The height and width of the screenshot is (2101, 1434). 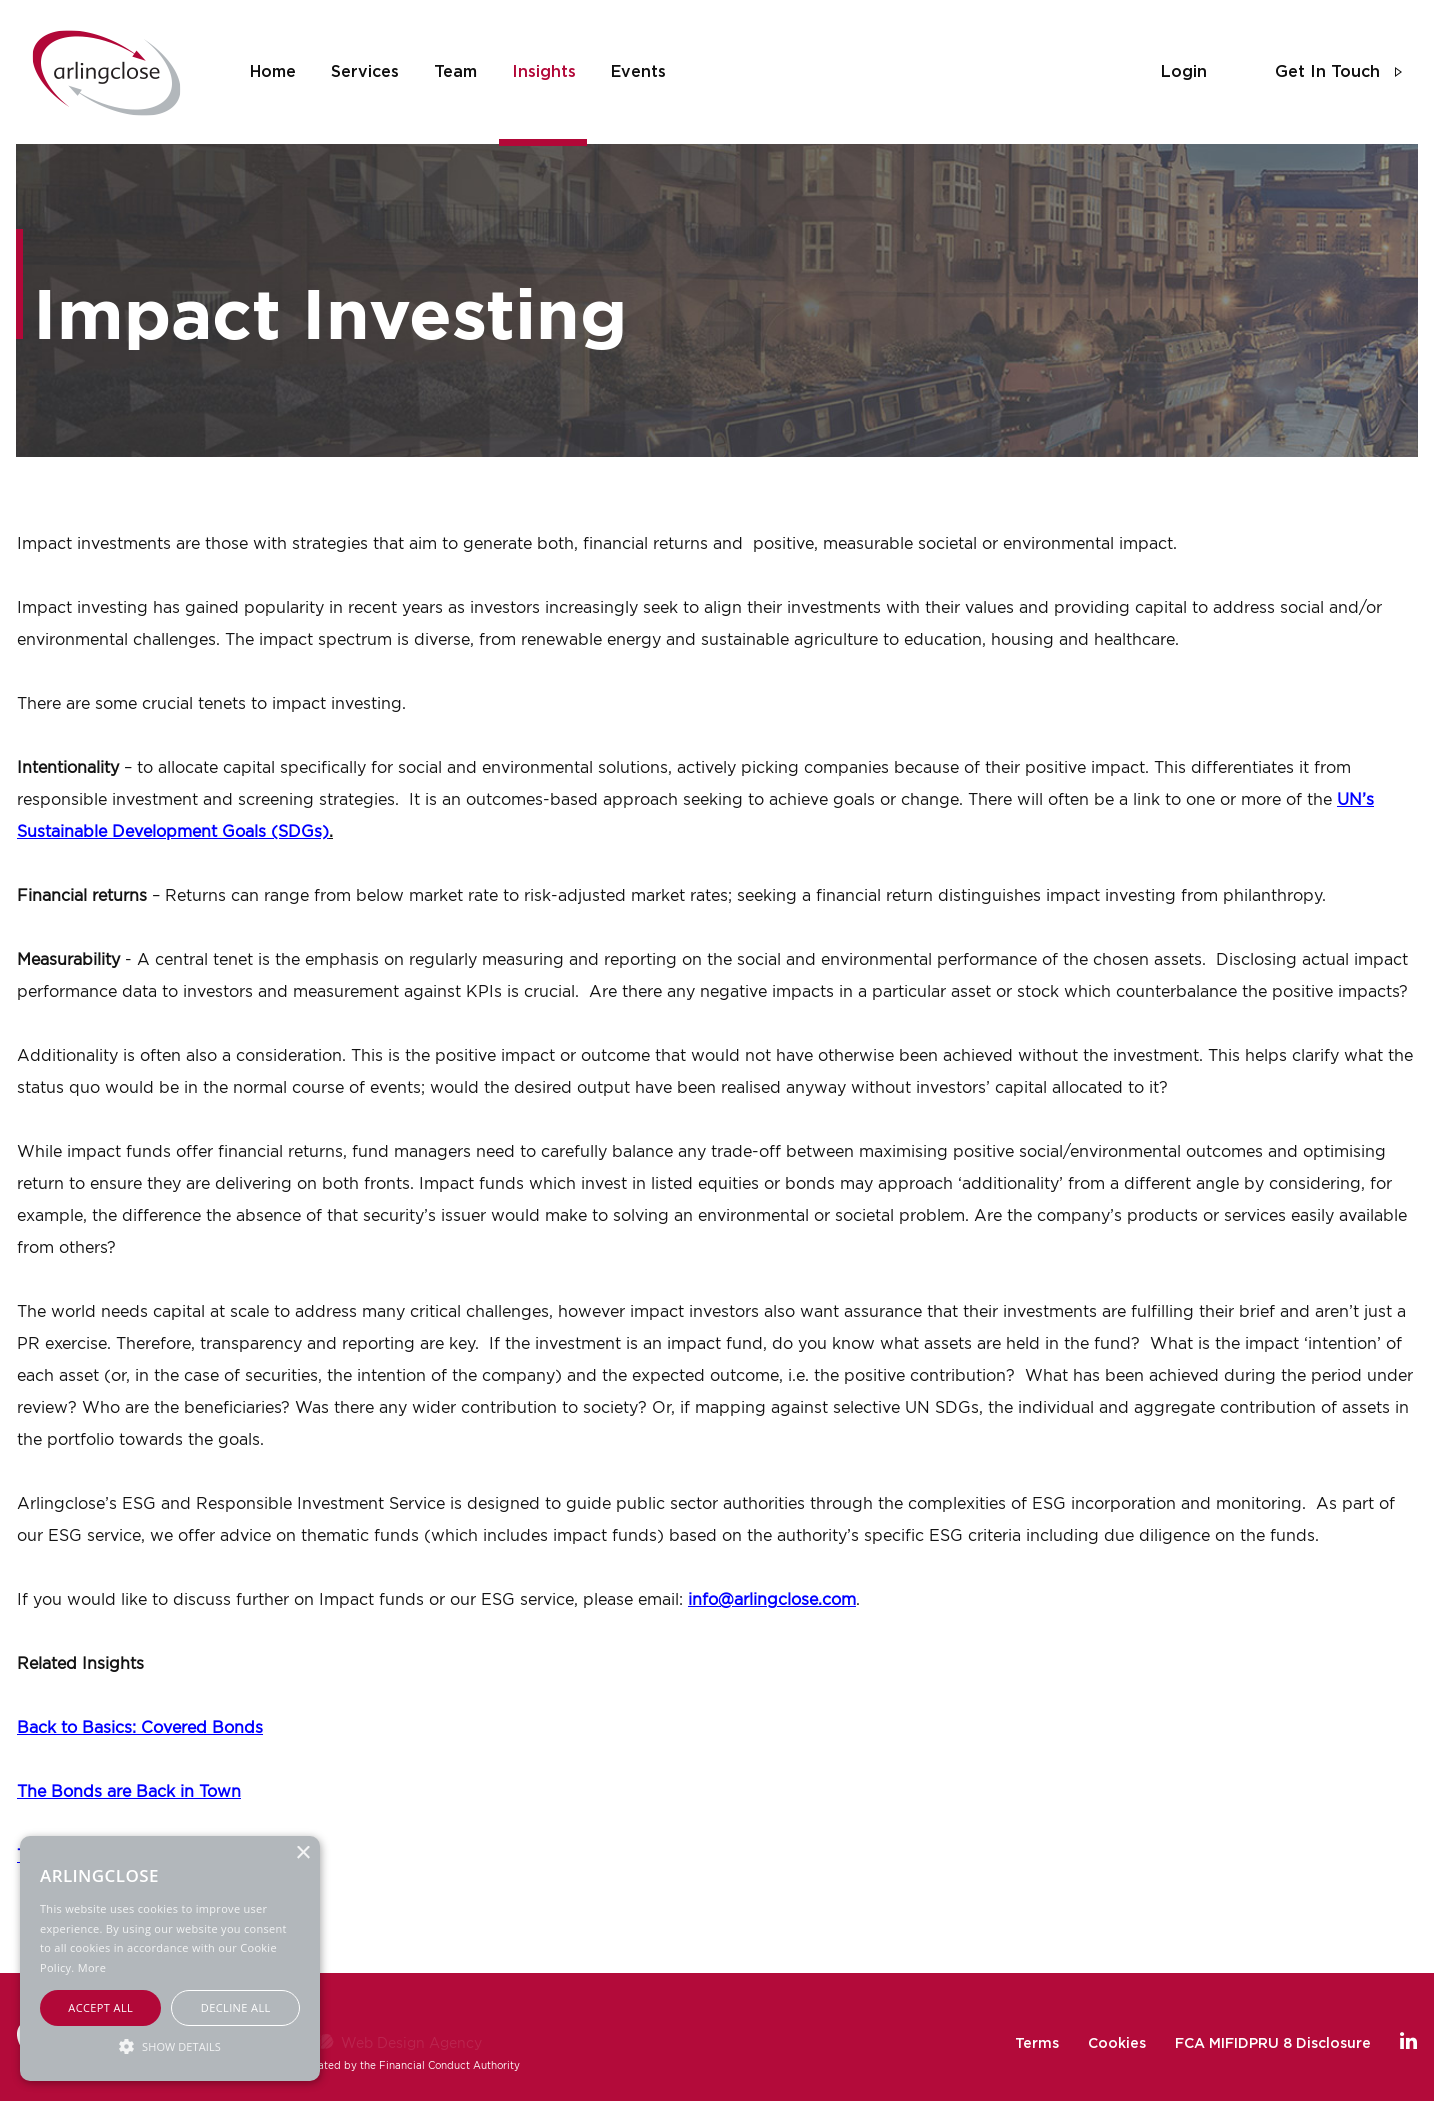 I want to click on The Bonds are Back in Town, so click(x=129, y=1791).